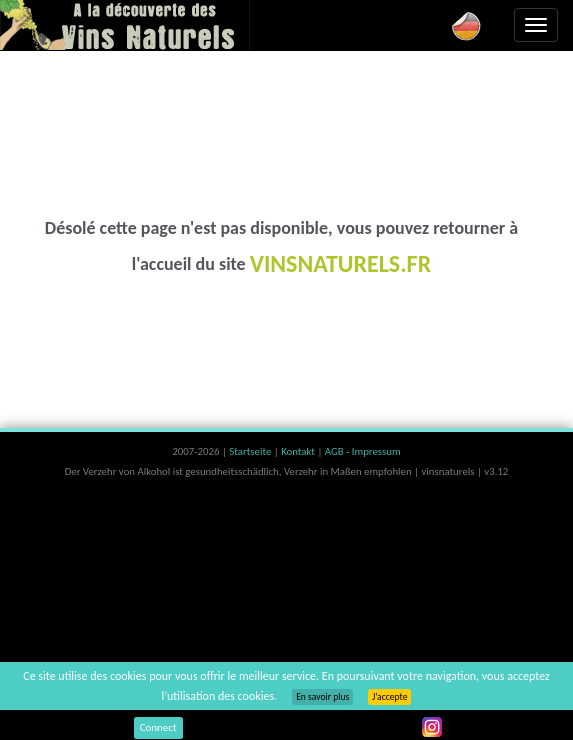 This screenshot has width=573, height=740. Describe the element at coordinates (322, 697) in the screenshot. I see `En savoir plus` at that location.